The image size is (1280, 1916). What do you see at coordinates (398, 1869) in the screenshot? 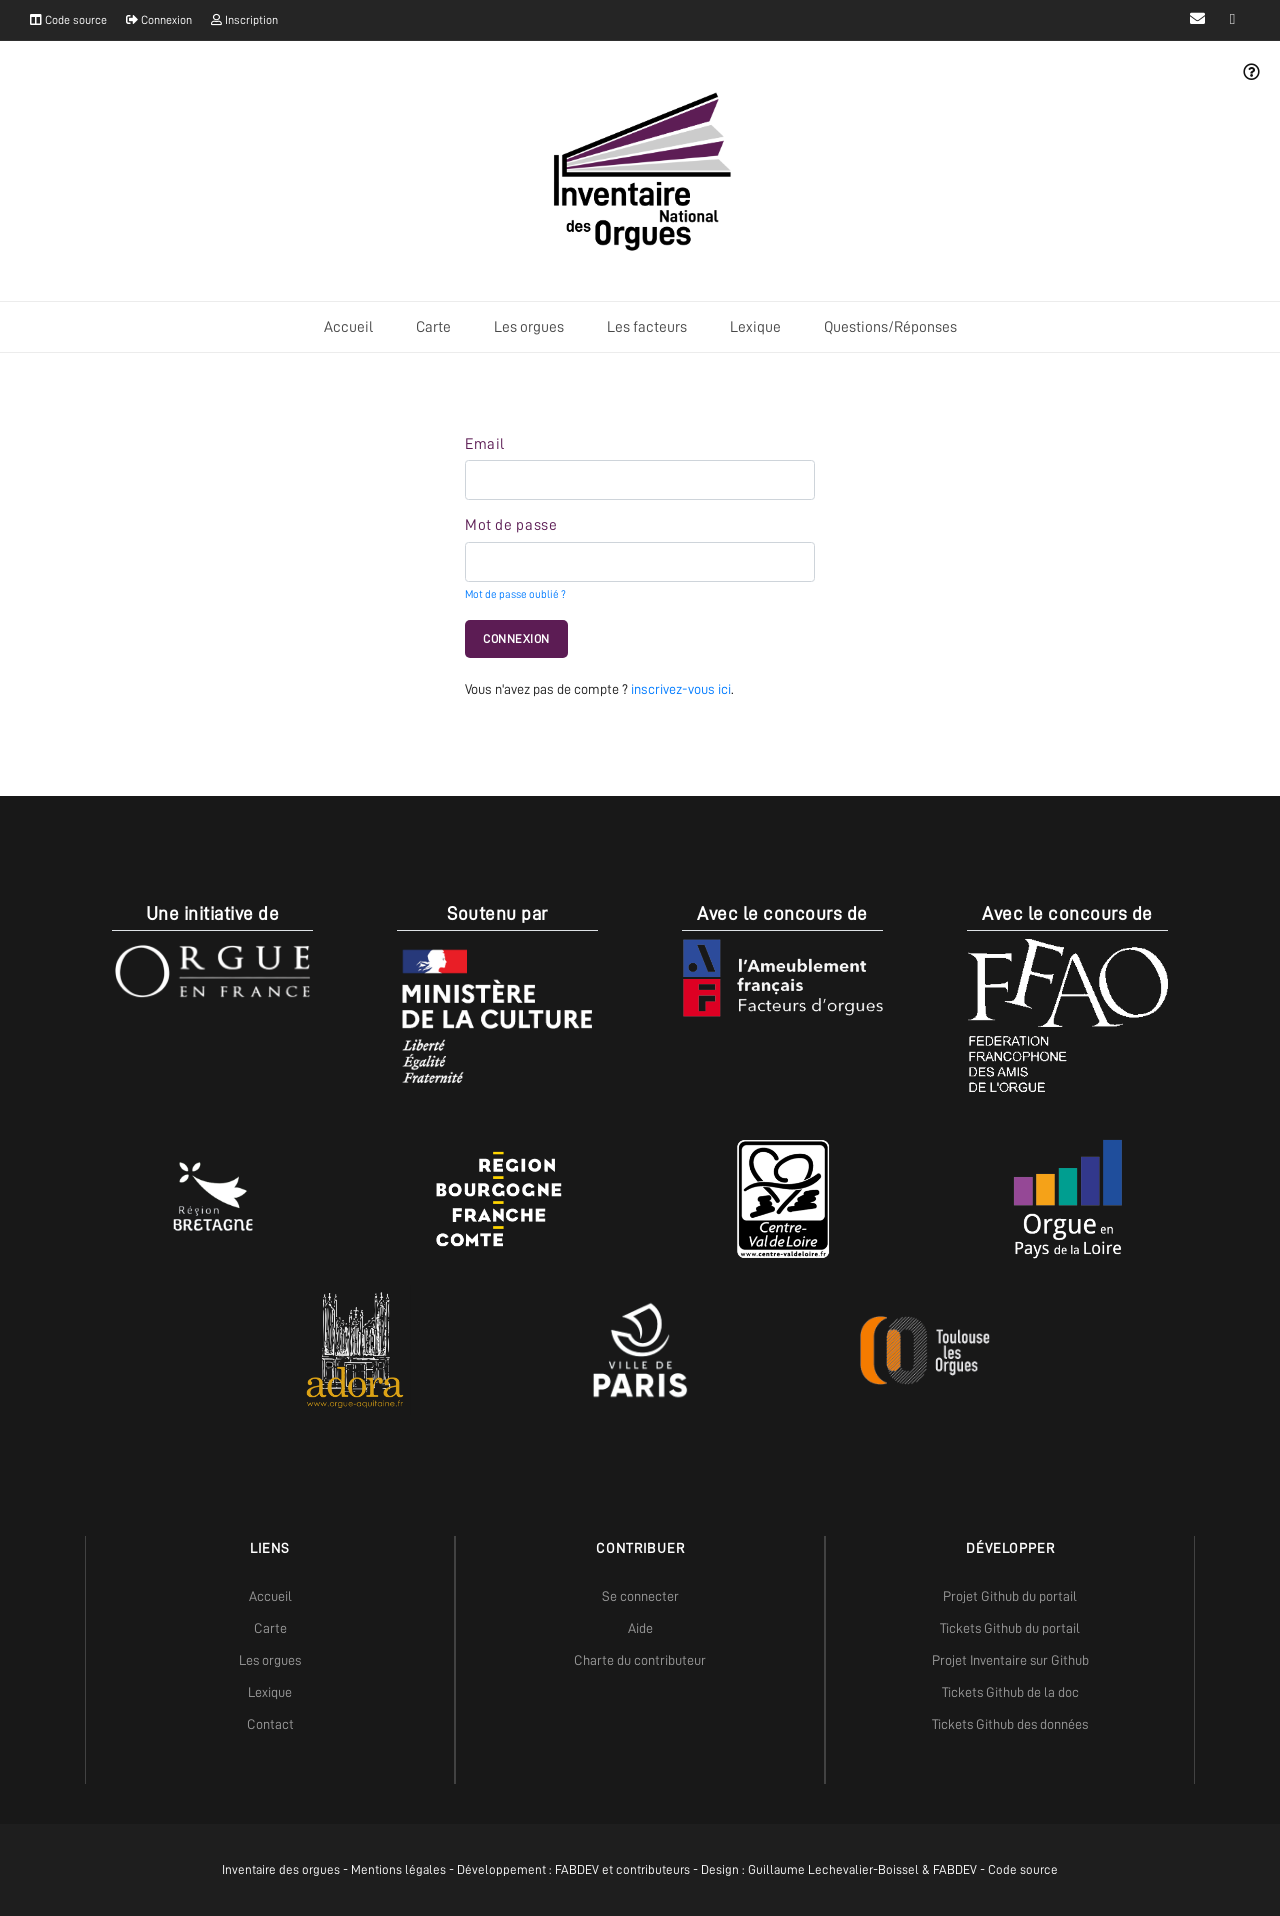
I see `Mentions légales` at bounding box center [398, 1869].